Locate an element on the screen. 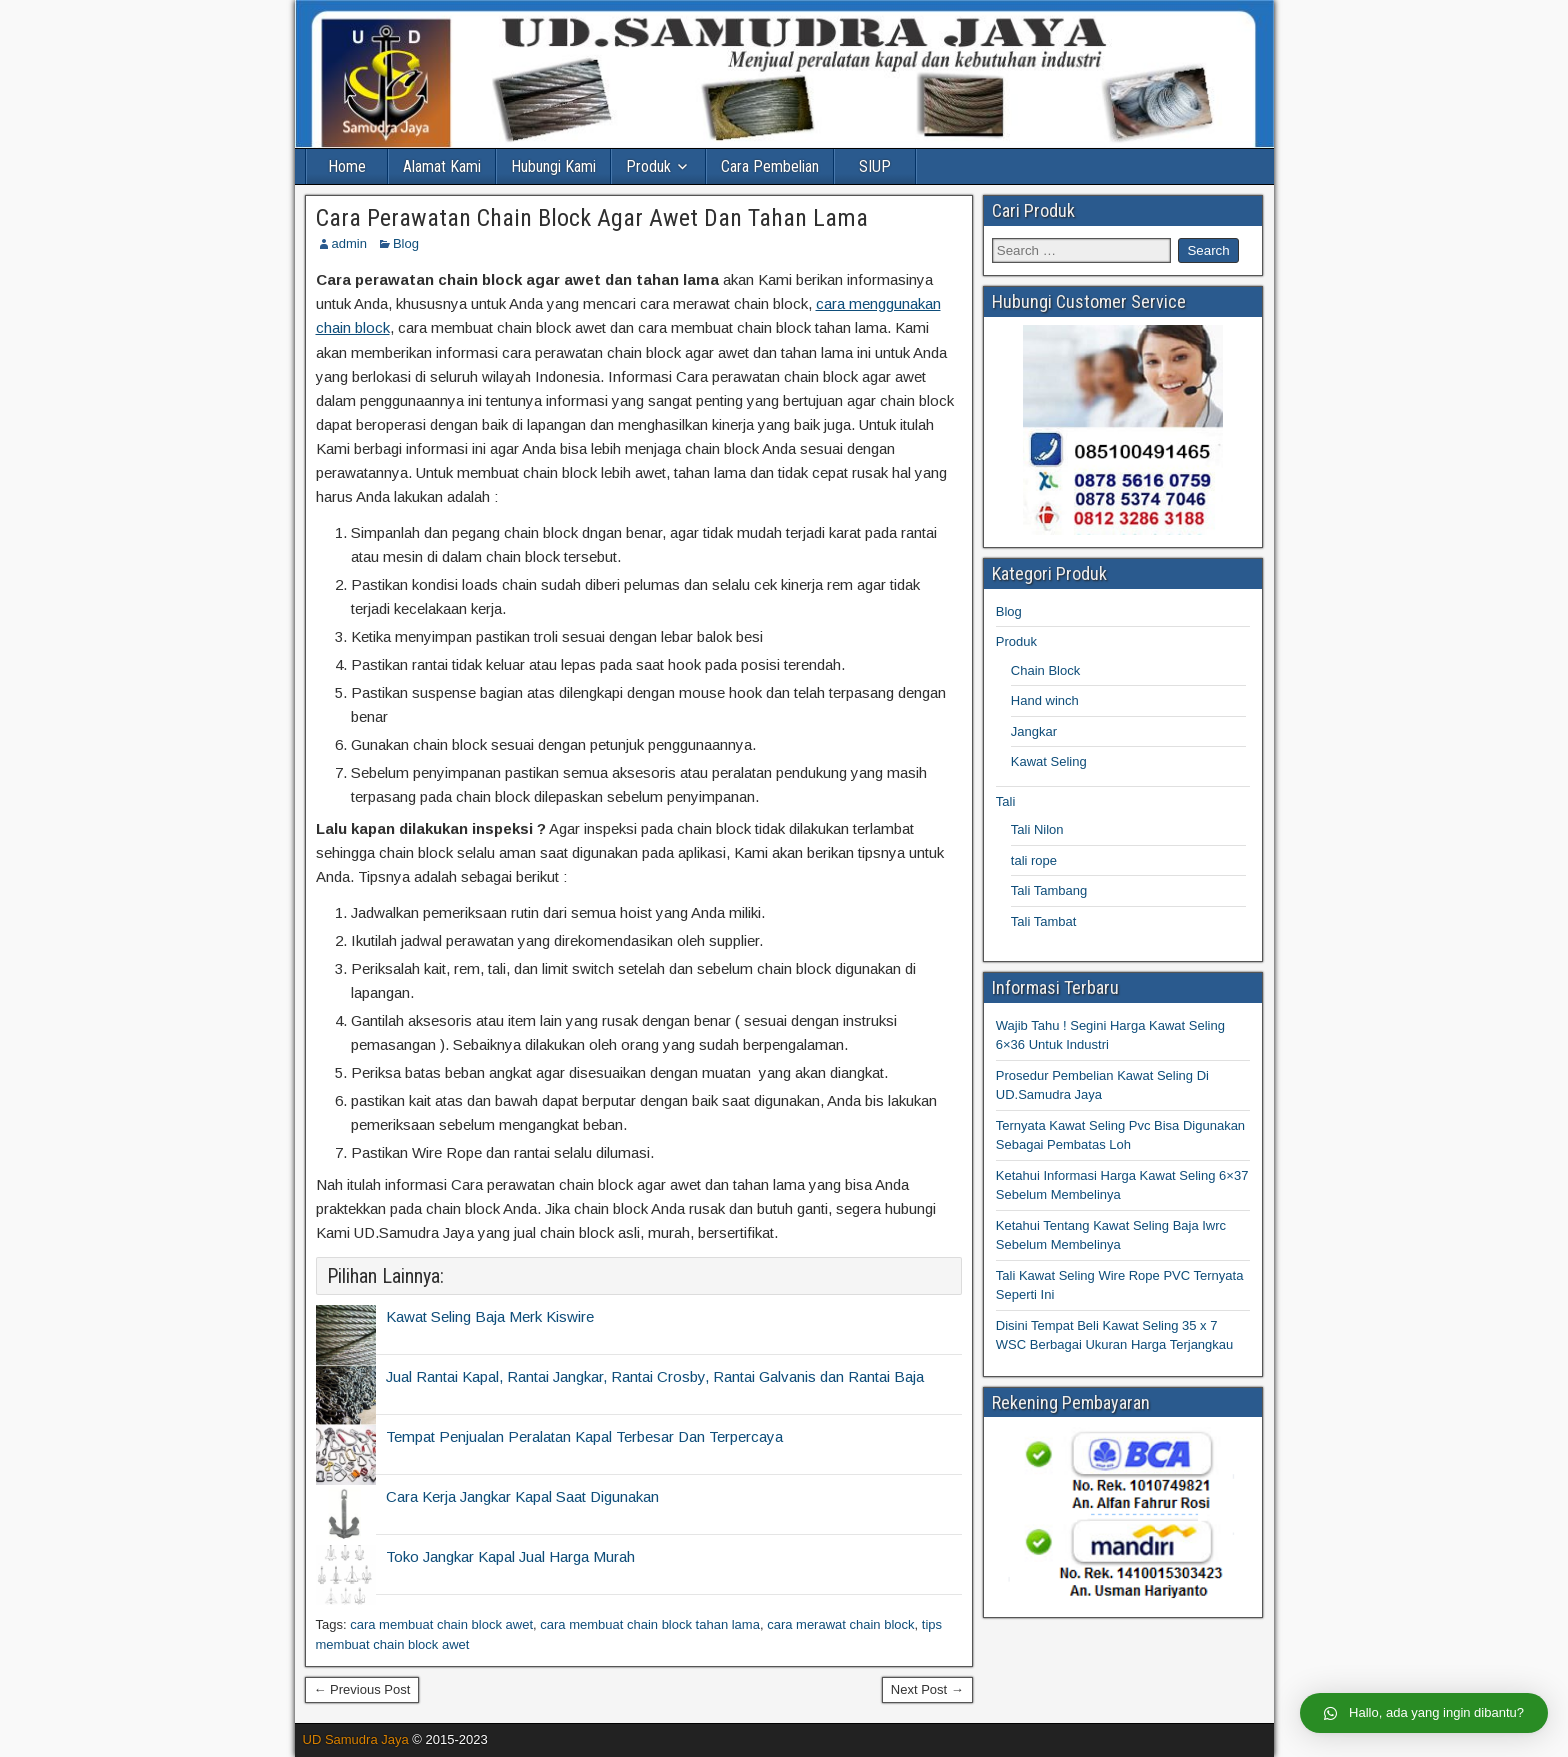 Image resolution: width=1568 pixels, height=1757 pixels. cara merawat chain block is located at coordinates (840, 1624).